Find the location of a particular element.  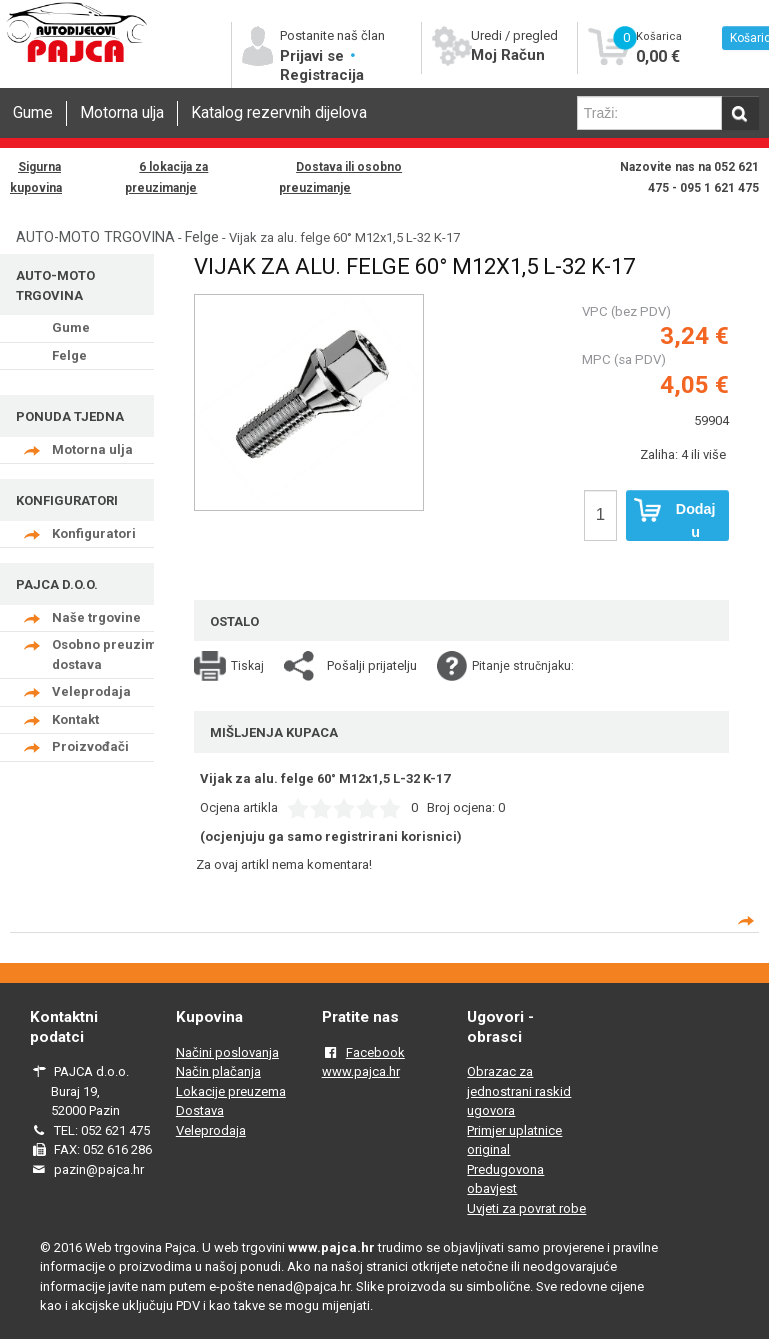

Kontakt is located at coordinates (75, 719).